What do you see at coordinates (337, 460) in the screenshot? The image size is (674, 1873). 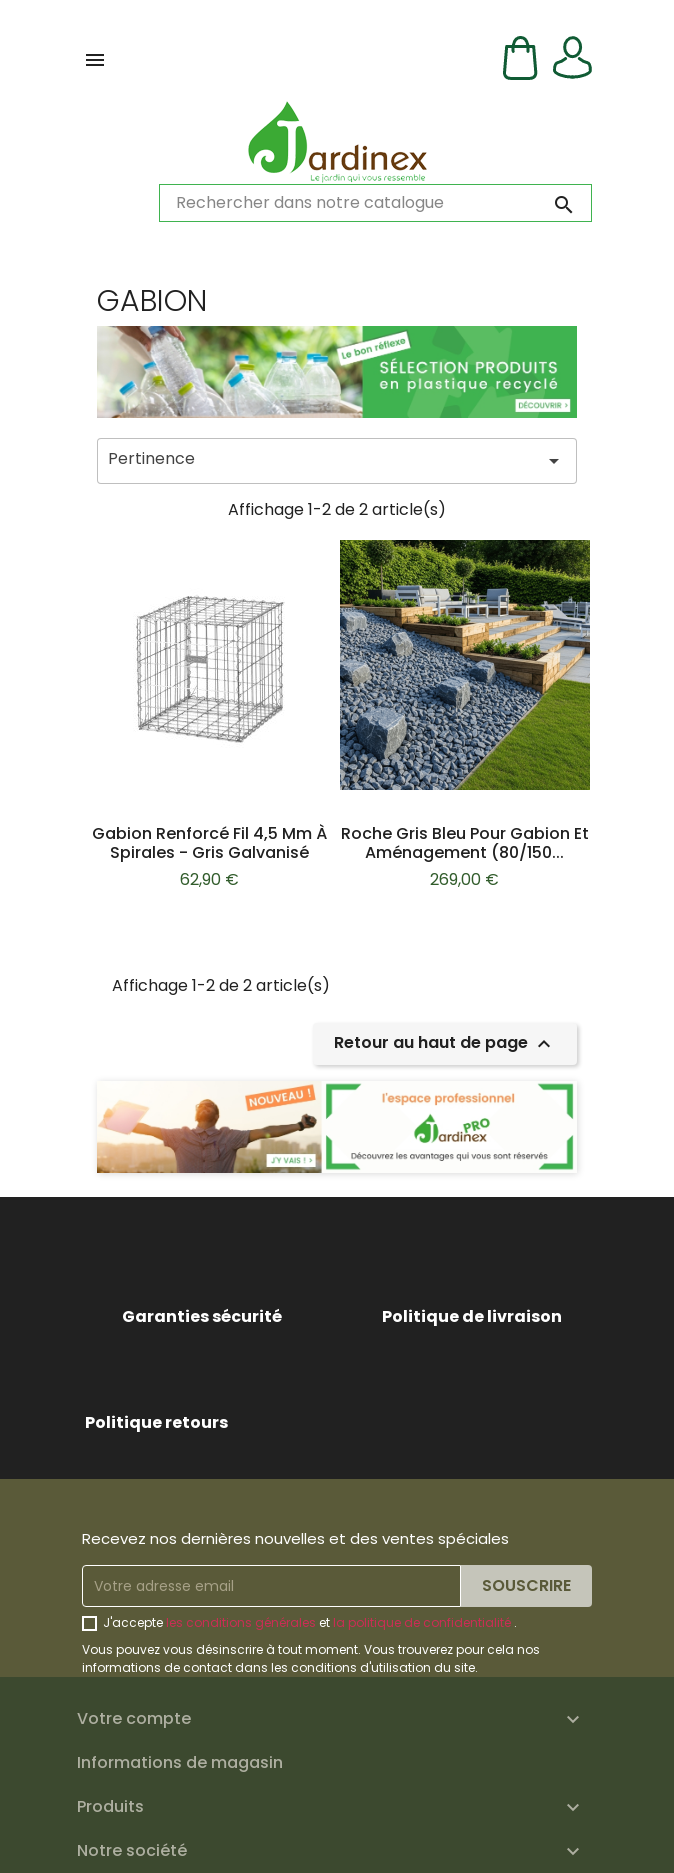 I see `Pertinence` at bounding box center [337, 460].